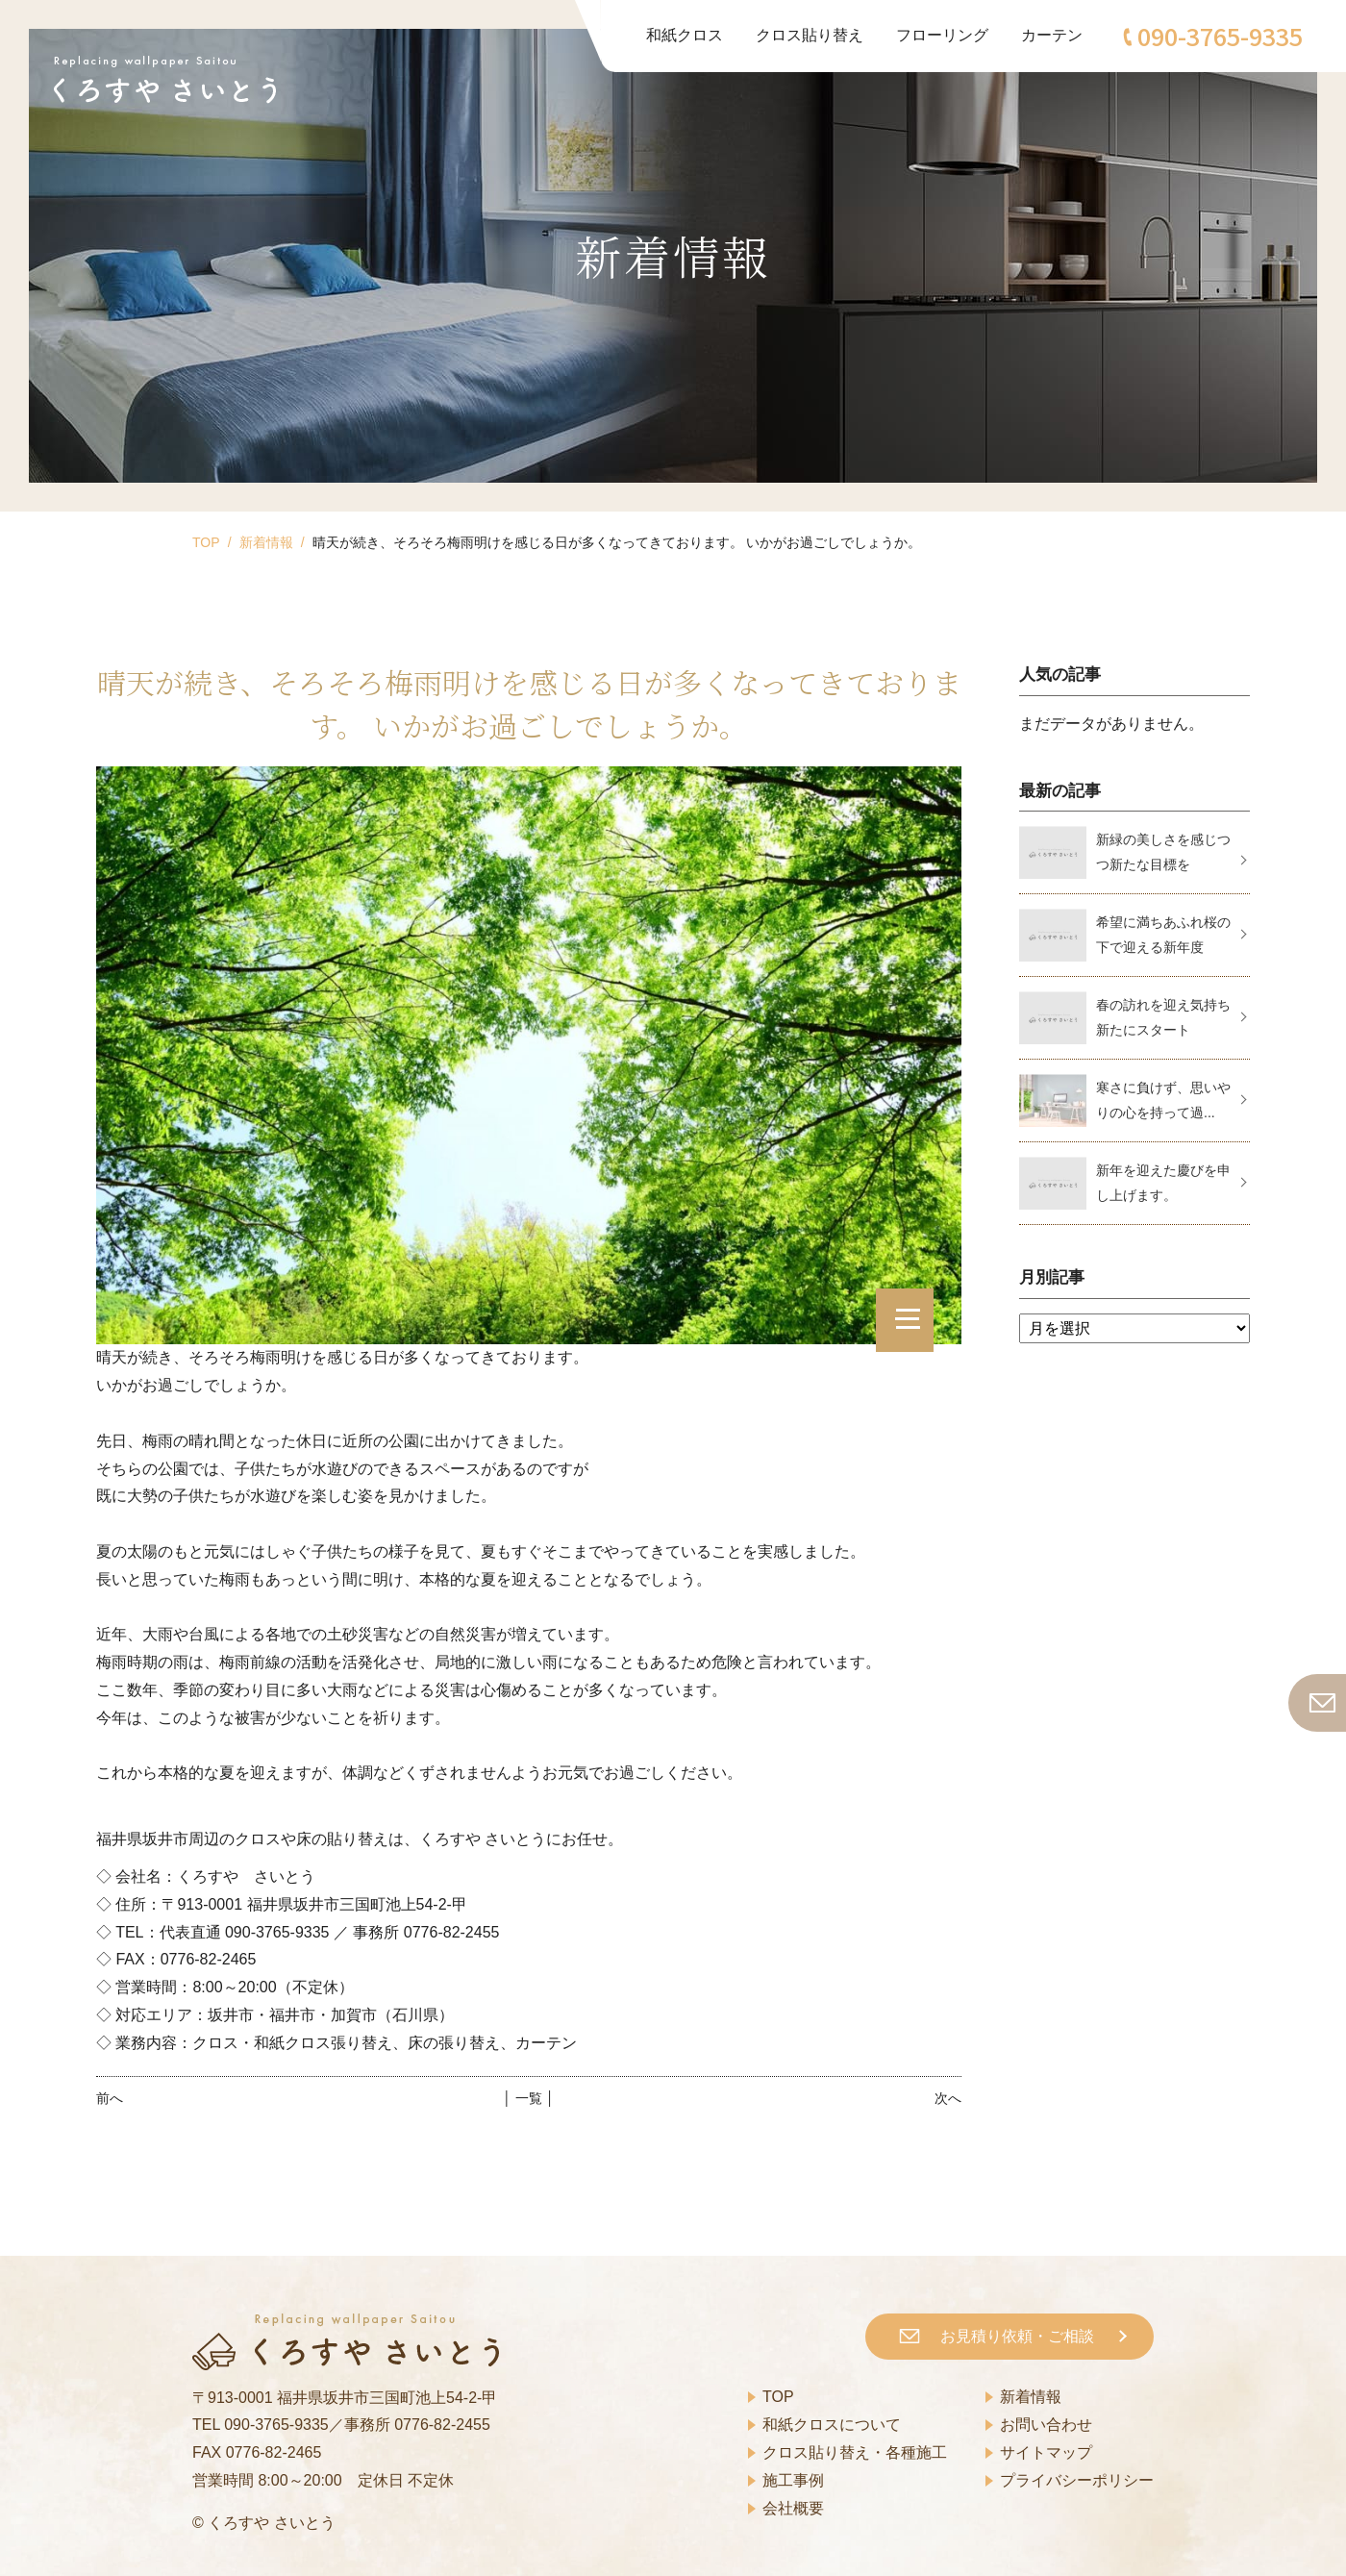 The width and height of the screenshot is (1346, 2576). Describe the element at coordinates (528, 2098) in the screenshot. I see `│ 一覧 │` at that location.